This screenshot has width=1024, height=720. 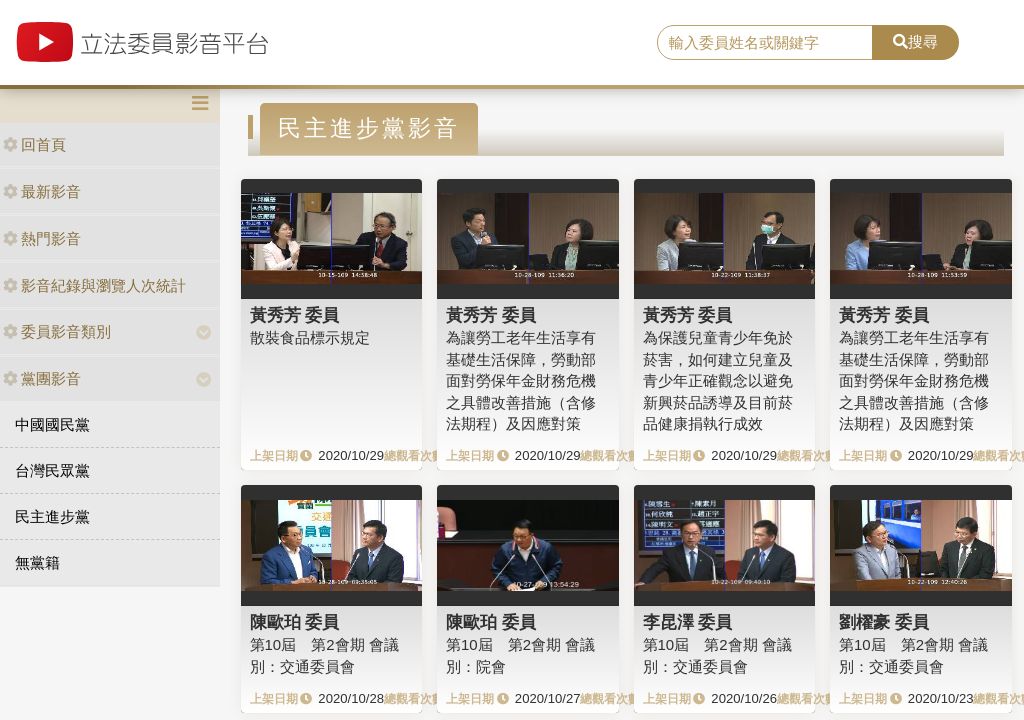 I want to click on 台灣民眾黨, so click(x=52, y=470).